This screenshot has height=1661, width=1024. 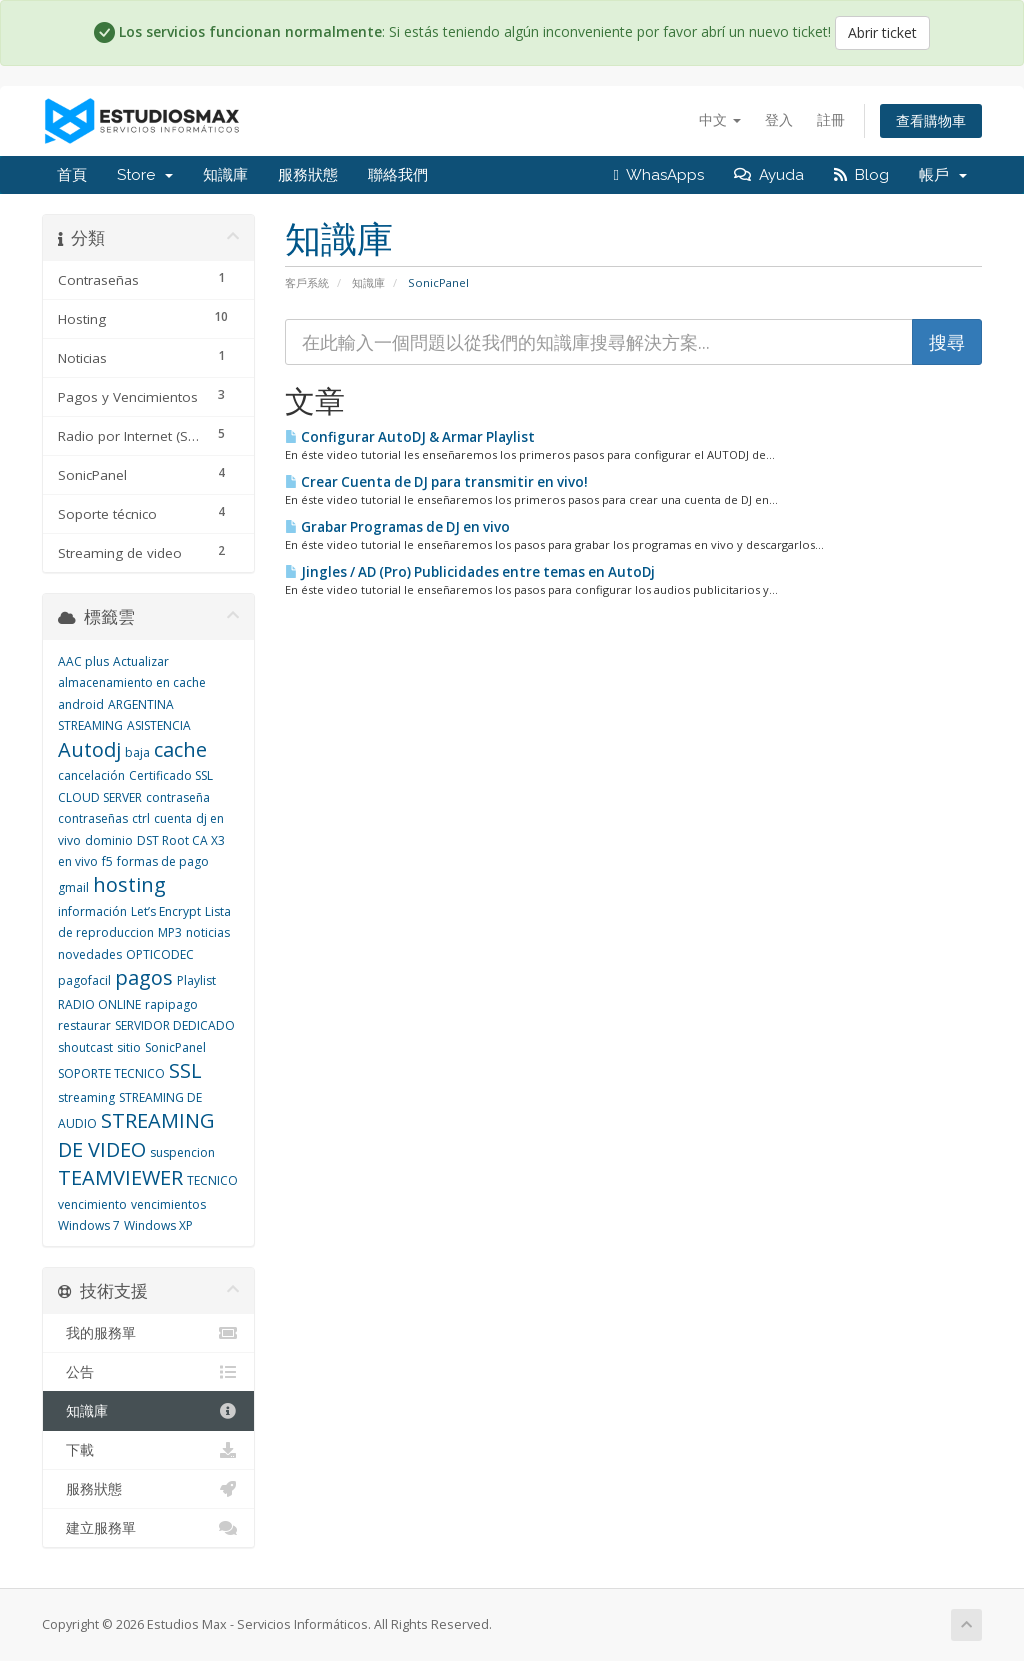 What do you see at coordinates (129, 1047) in the screenshot?
I see `sitio` at bounding box center [129, 1047].